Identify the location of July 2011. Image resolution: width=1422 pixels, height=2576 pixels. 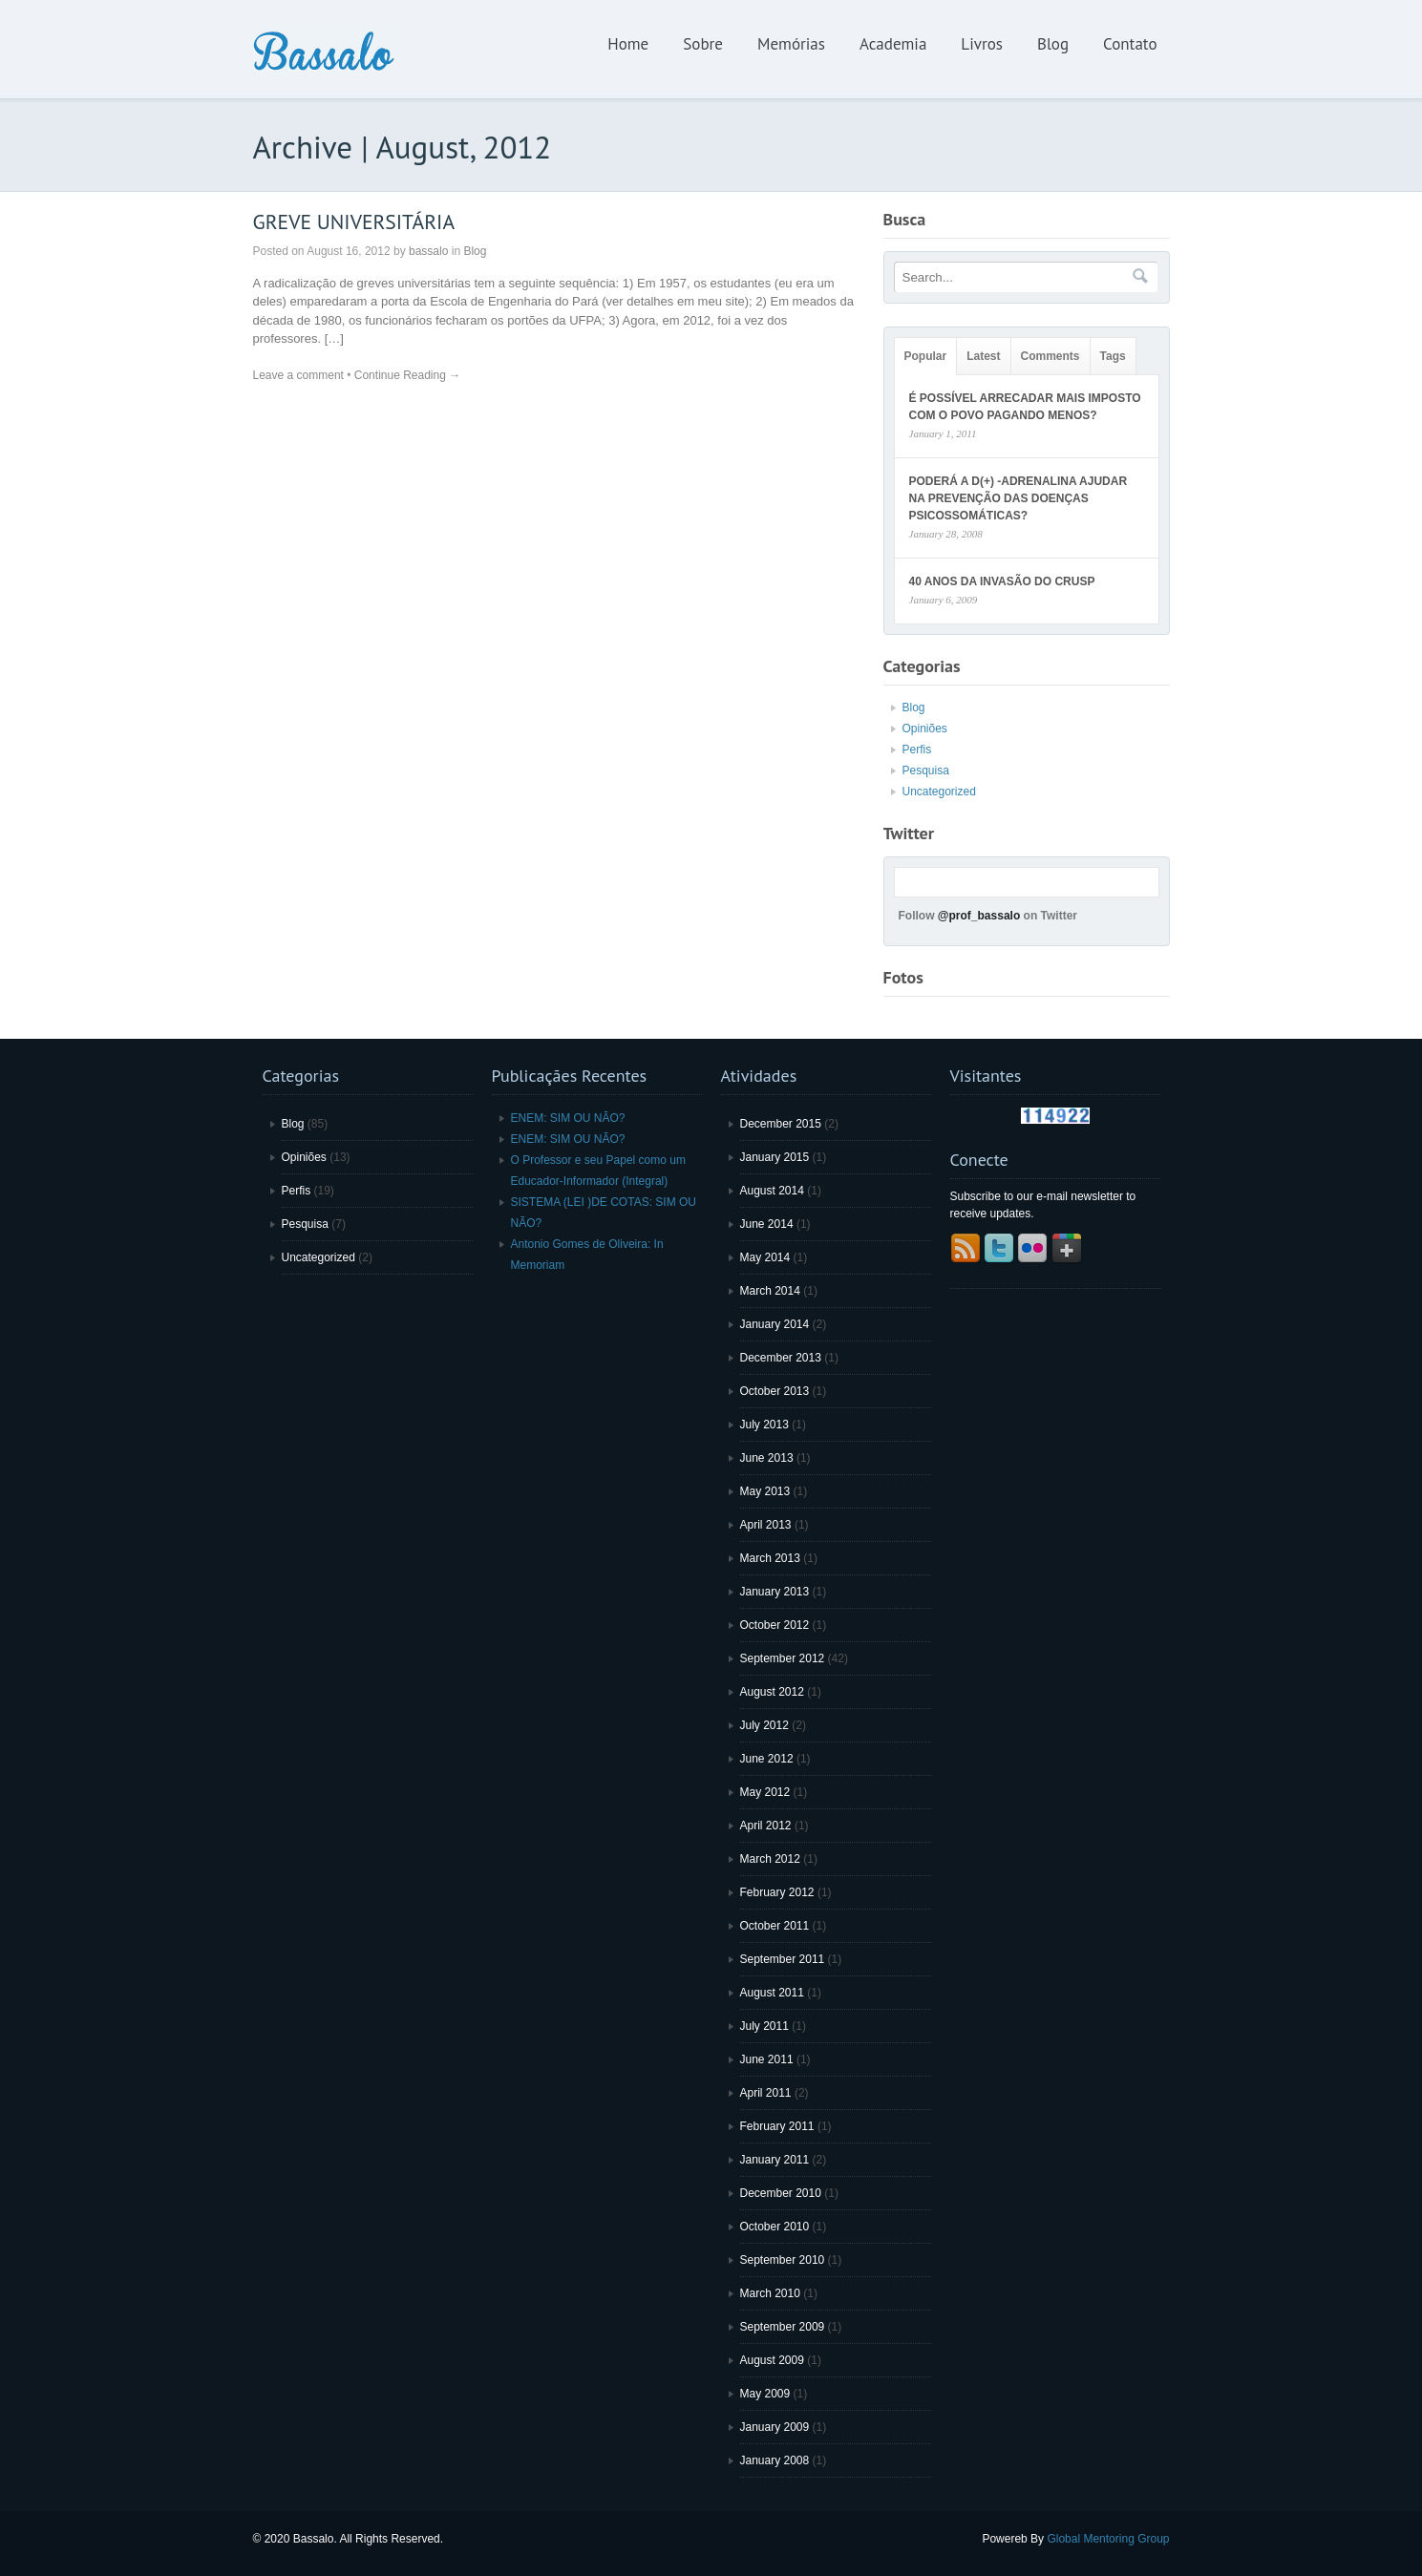
(764, 2026).